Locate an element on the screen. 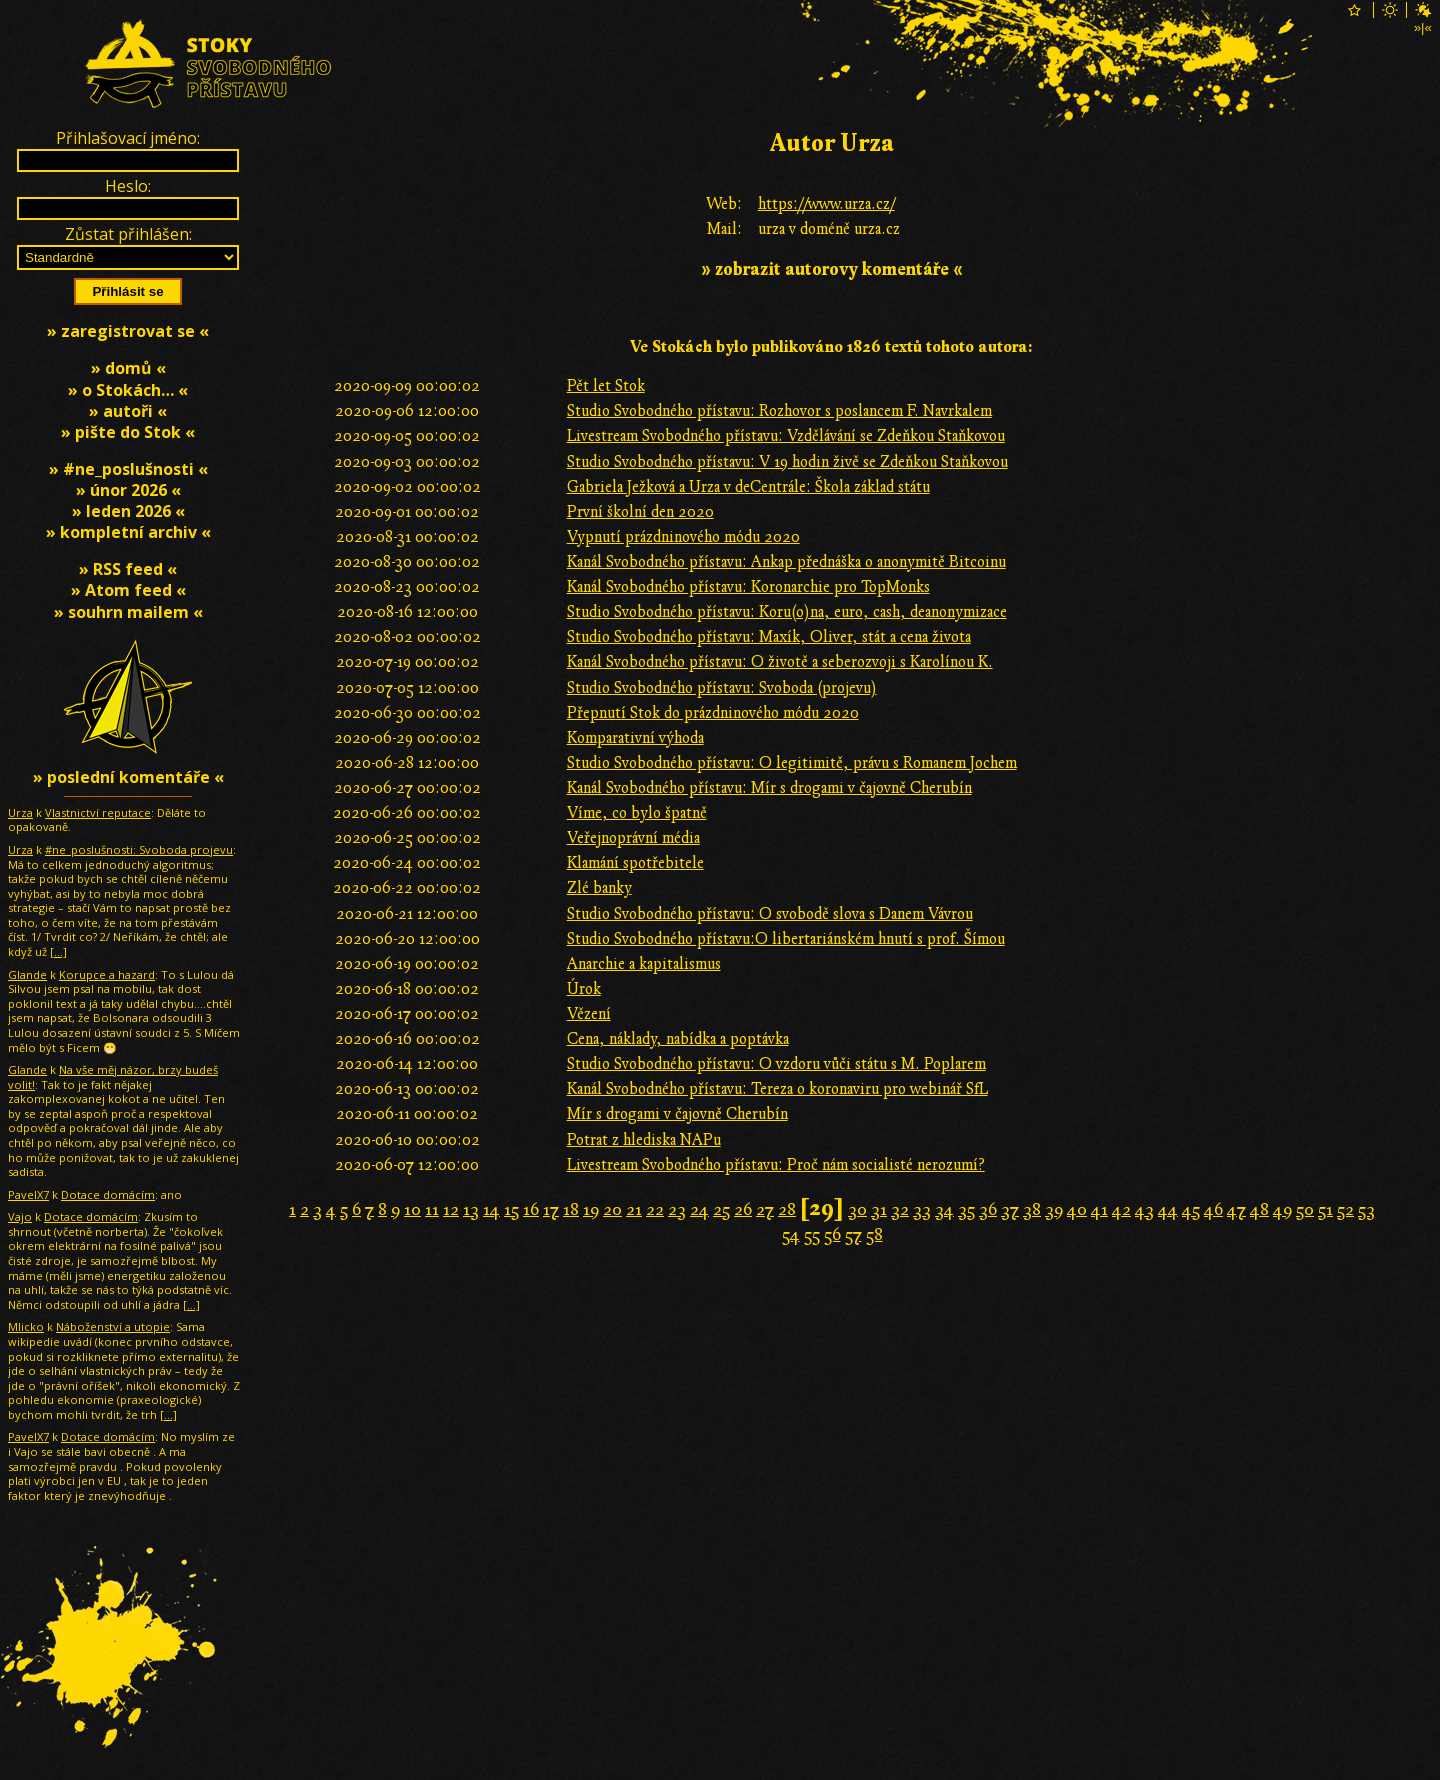  Náboženství a utopie is located at coordinates (113, 1326).